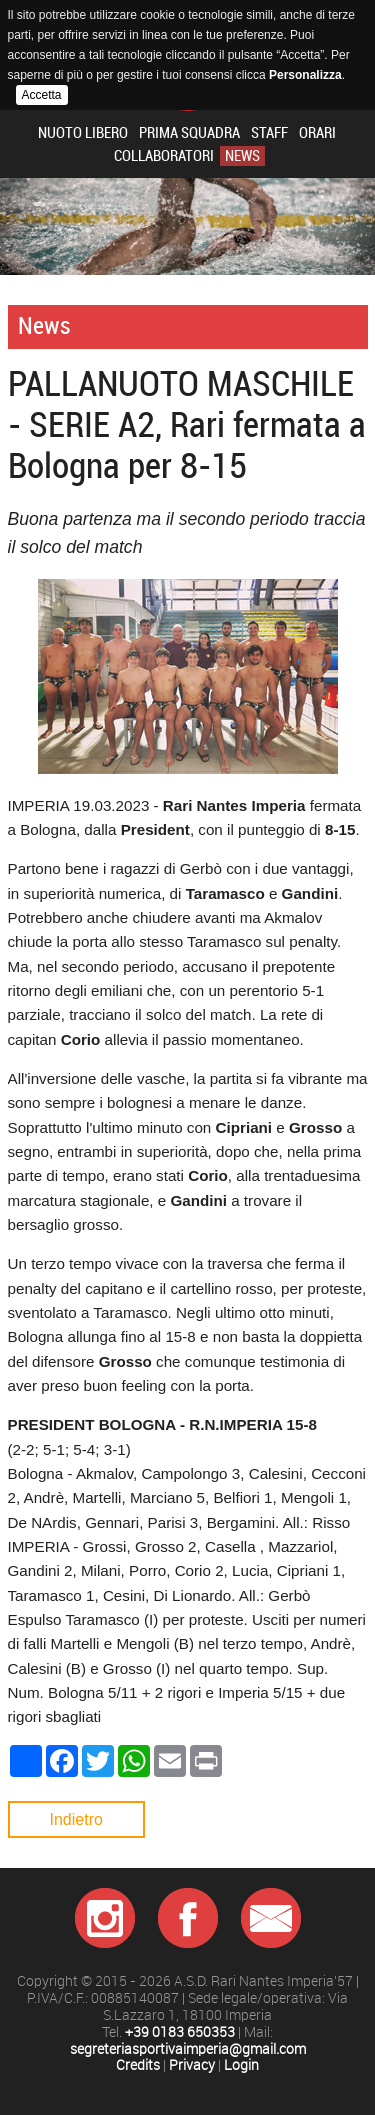 This screenshot has width=375, height=2115. Describe the element at coordinates (242, 156) in the screenshot. I see `News` at that location.